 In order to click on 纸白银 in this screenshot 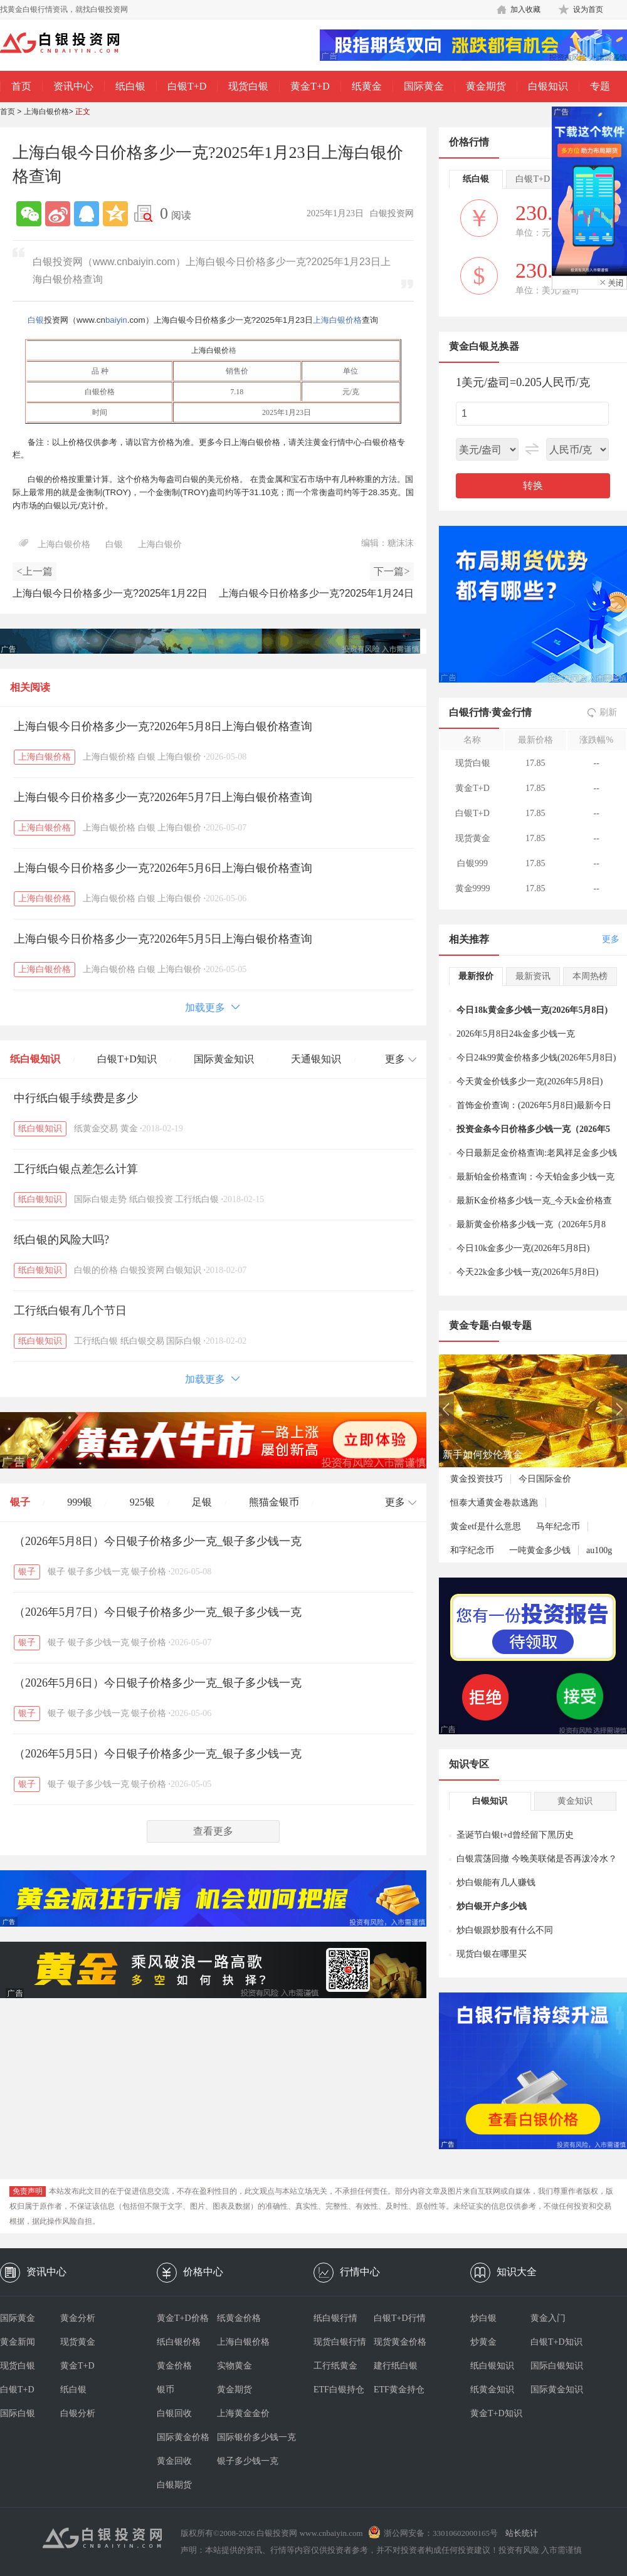, I will do `click(130, 86)`.